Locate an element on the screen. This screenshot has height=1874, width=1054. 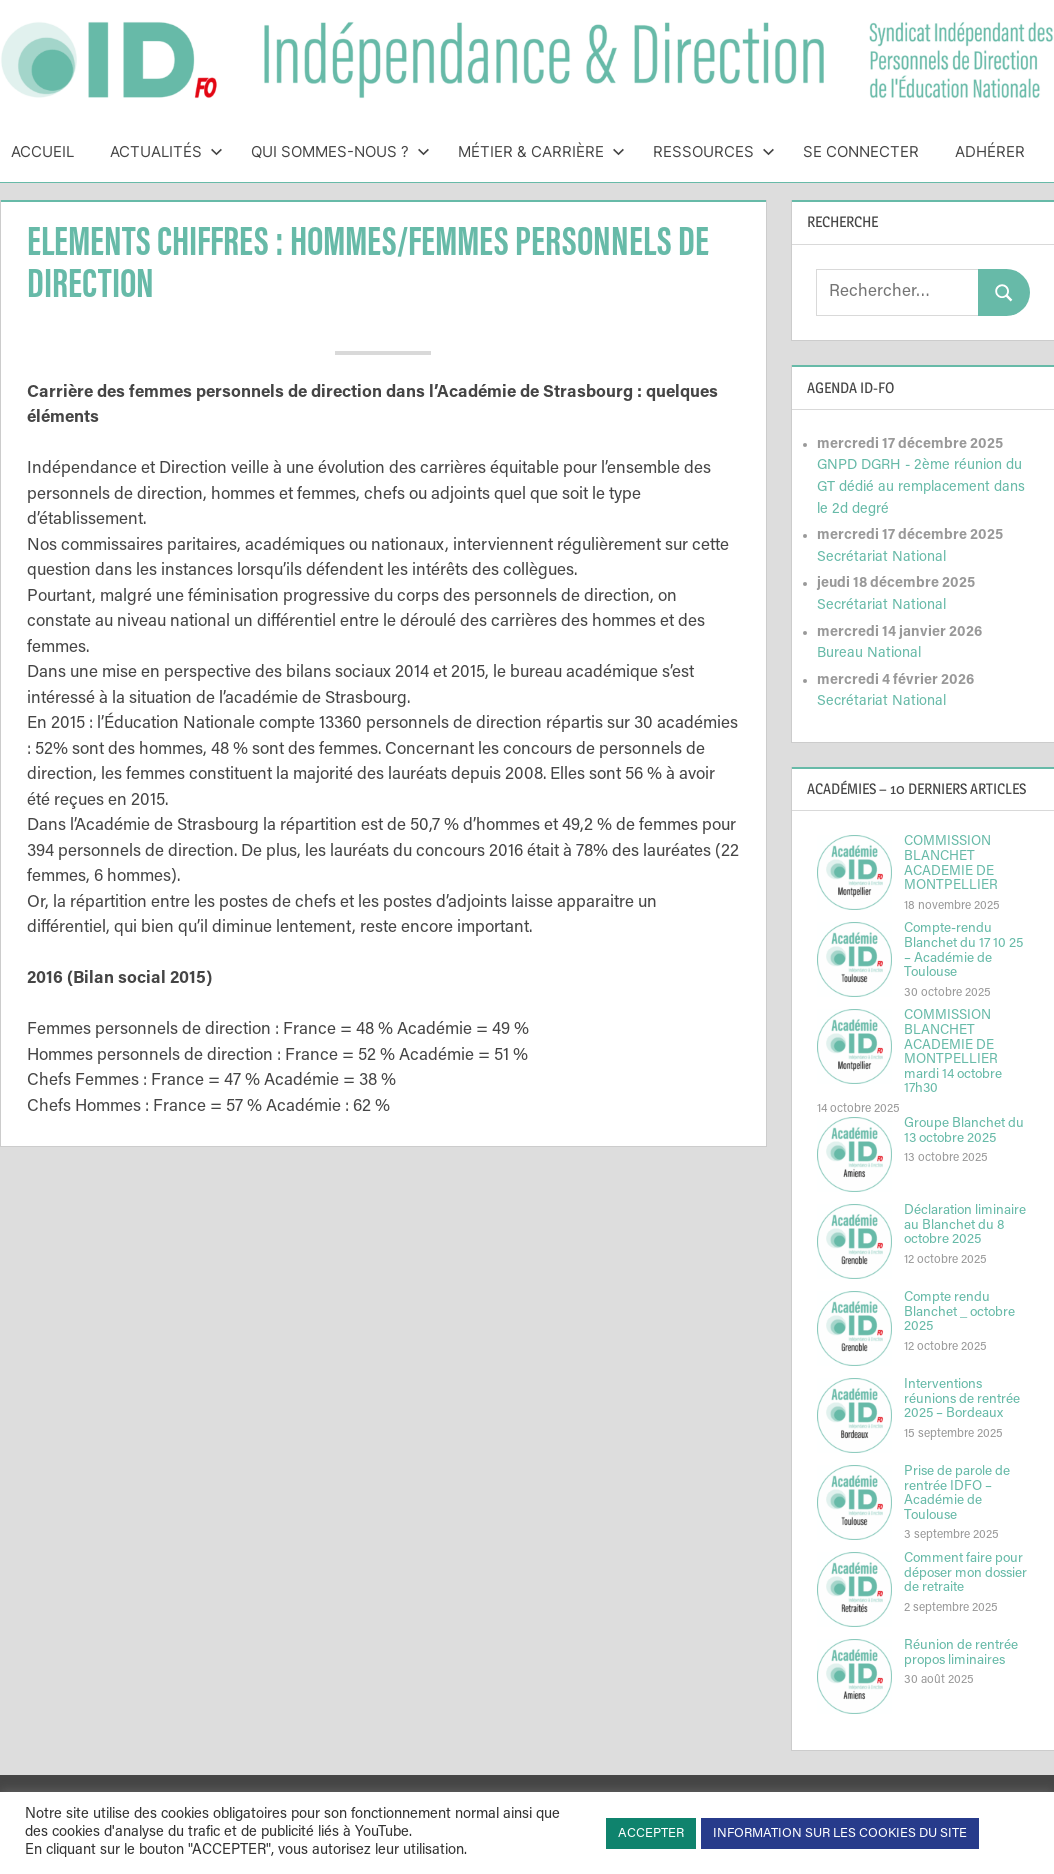
Métier & Carrière is located at coordinates (541, 151).